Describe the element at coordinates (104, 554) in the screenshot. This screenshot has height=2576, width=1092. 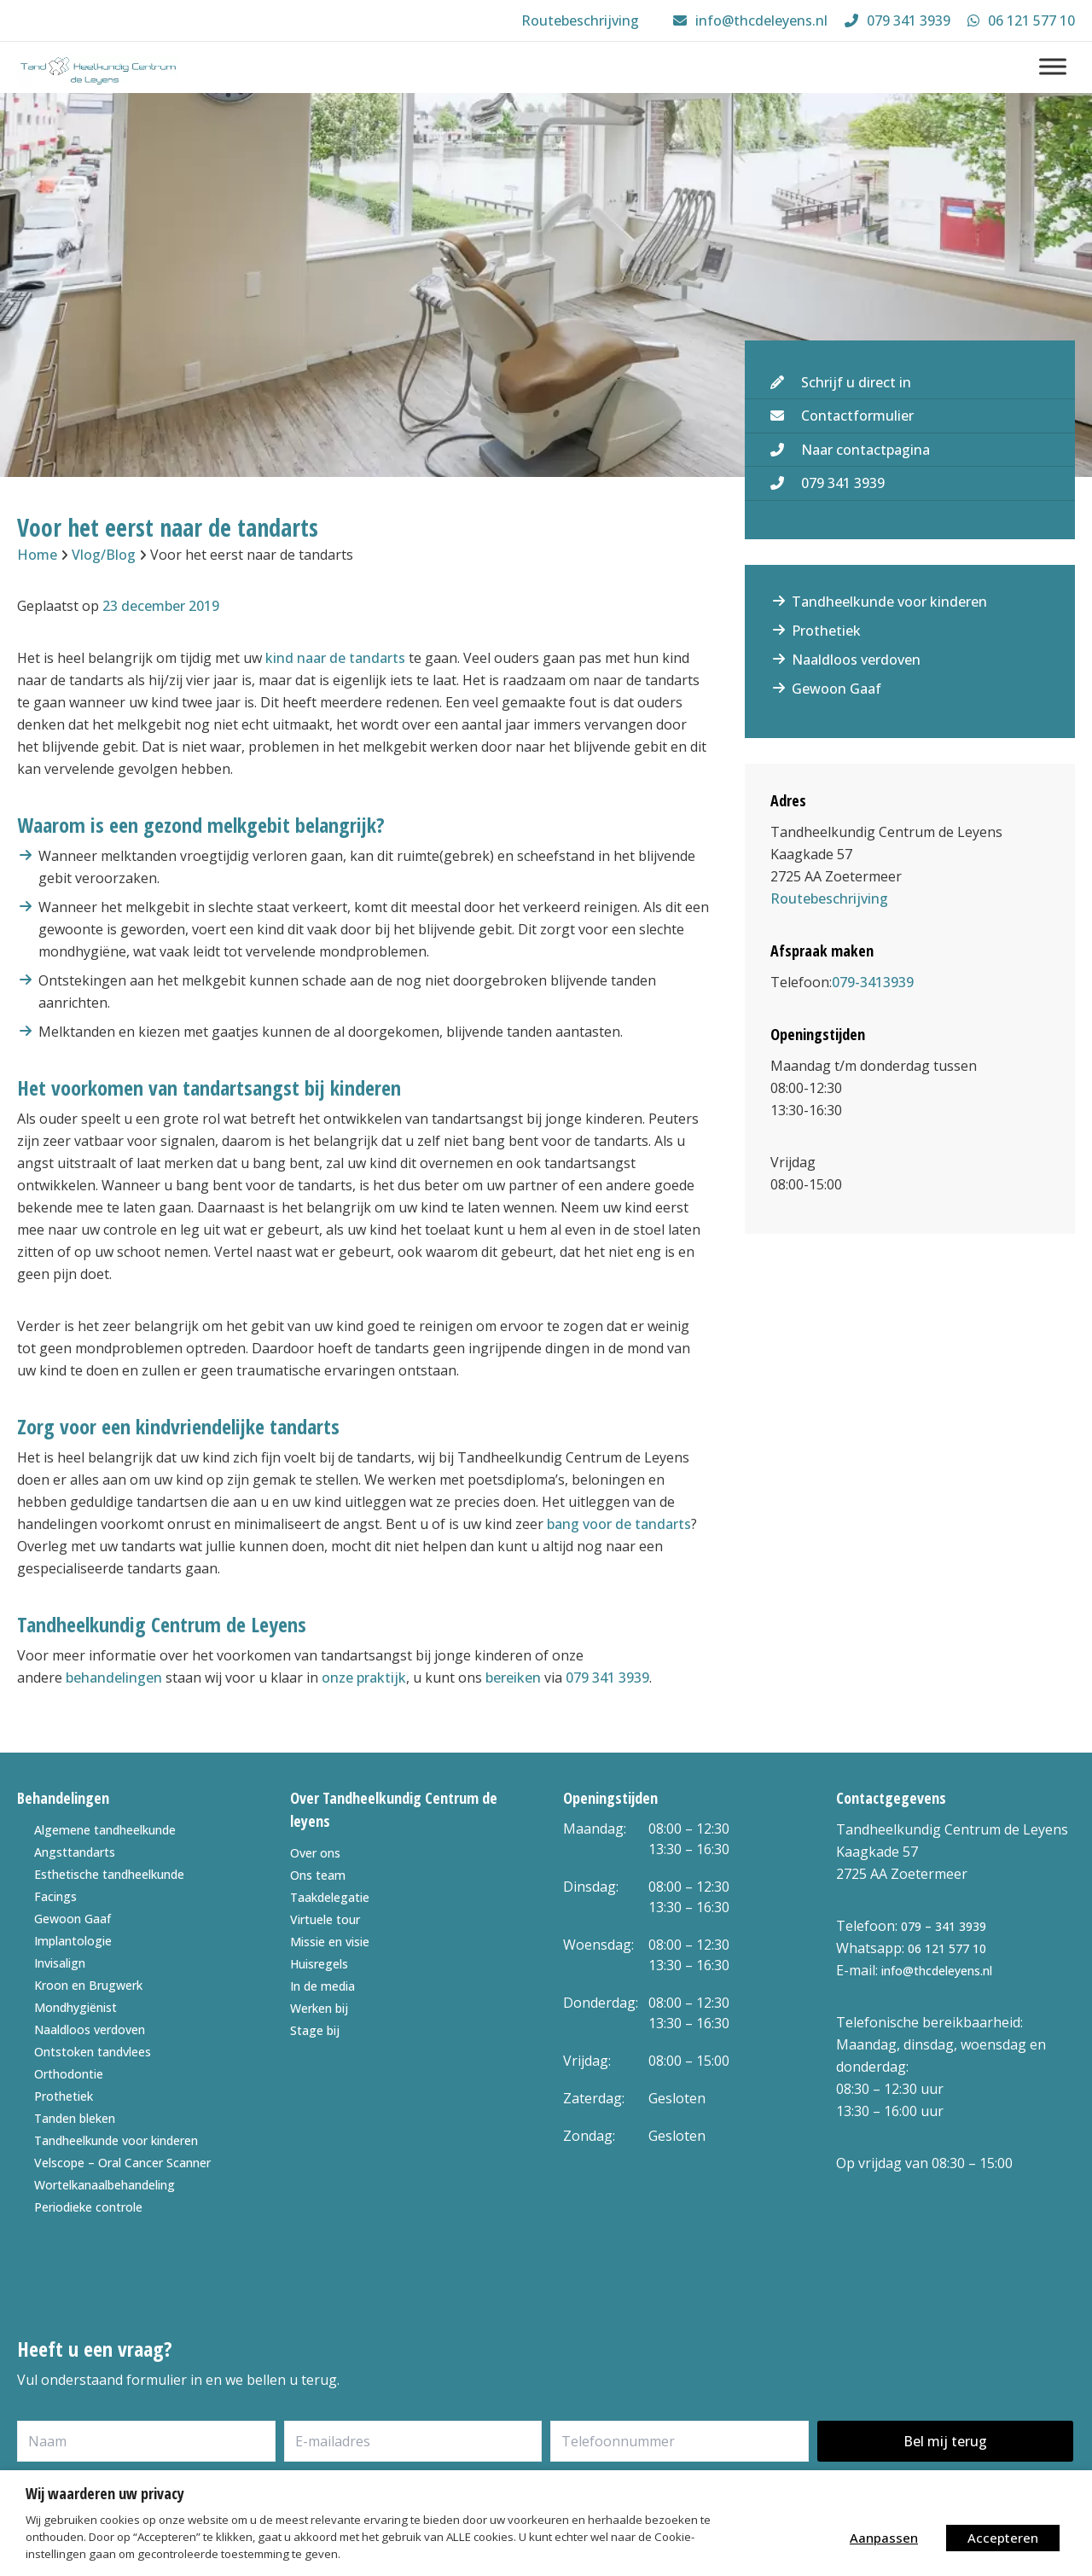
I see `Vlog/Blog` at that location.